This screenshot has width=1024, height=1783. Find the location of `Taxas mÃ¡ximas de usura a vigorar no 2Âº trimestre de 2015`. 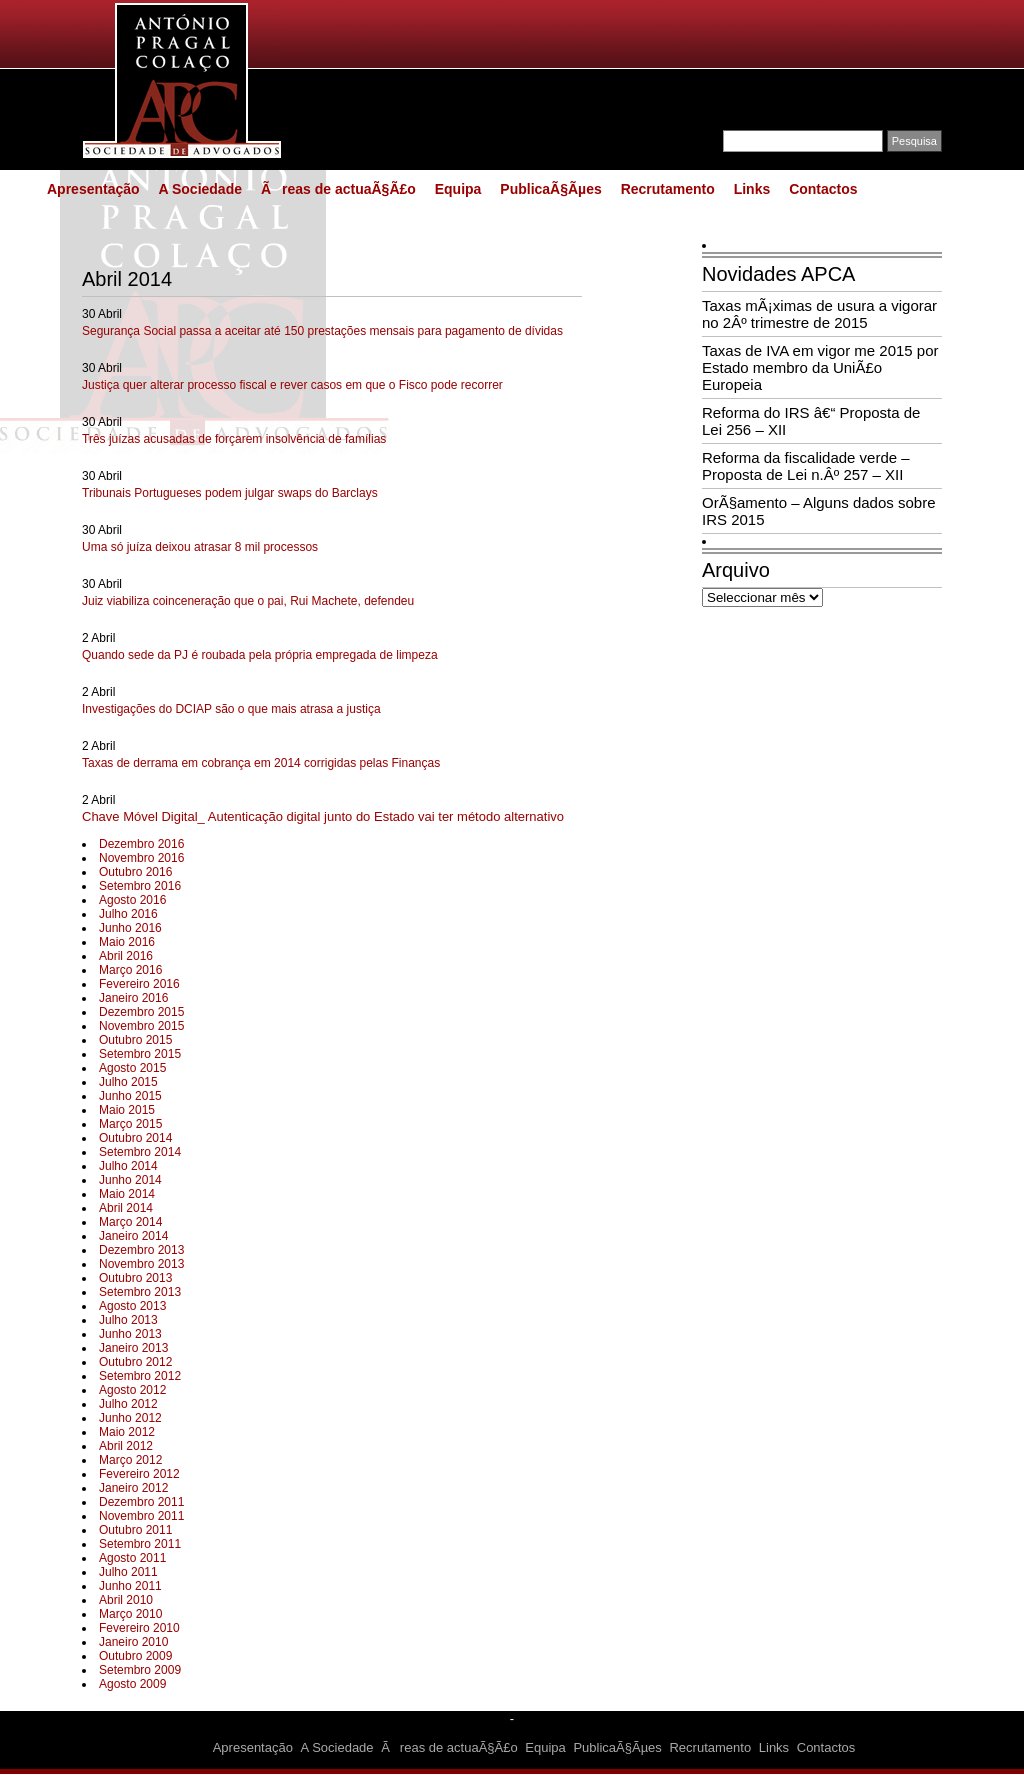

Taxas mÃ¡ximas de usura a vigorar no 2Âº trimestre de 2015 is located at coordinates (819, 314).